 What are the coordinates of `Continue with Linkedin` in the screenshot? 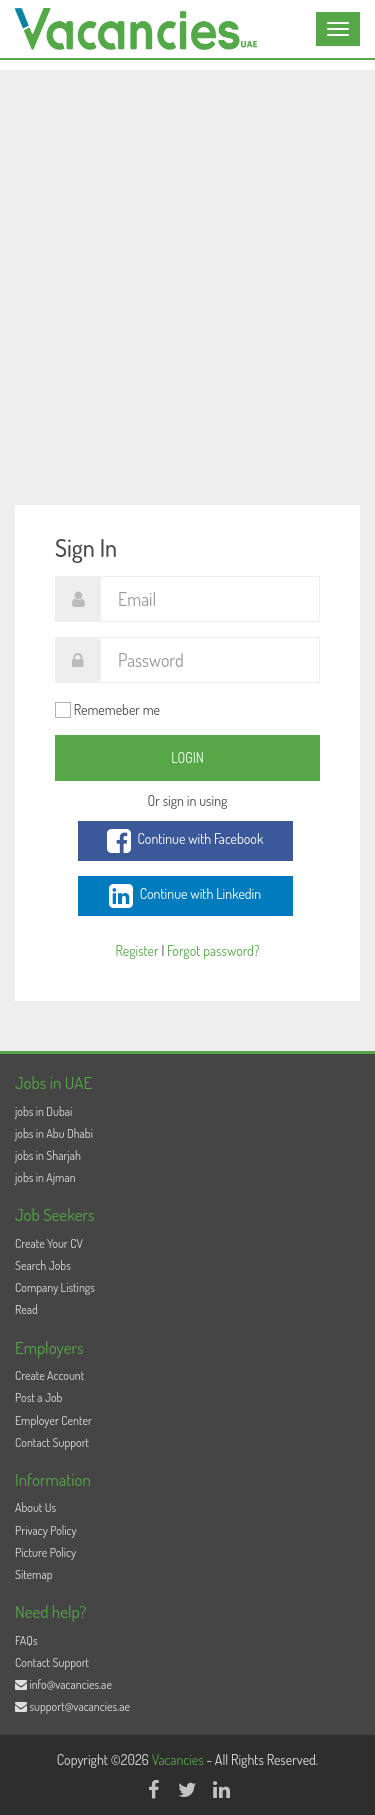 It's located at (185, 896).